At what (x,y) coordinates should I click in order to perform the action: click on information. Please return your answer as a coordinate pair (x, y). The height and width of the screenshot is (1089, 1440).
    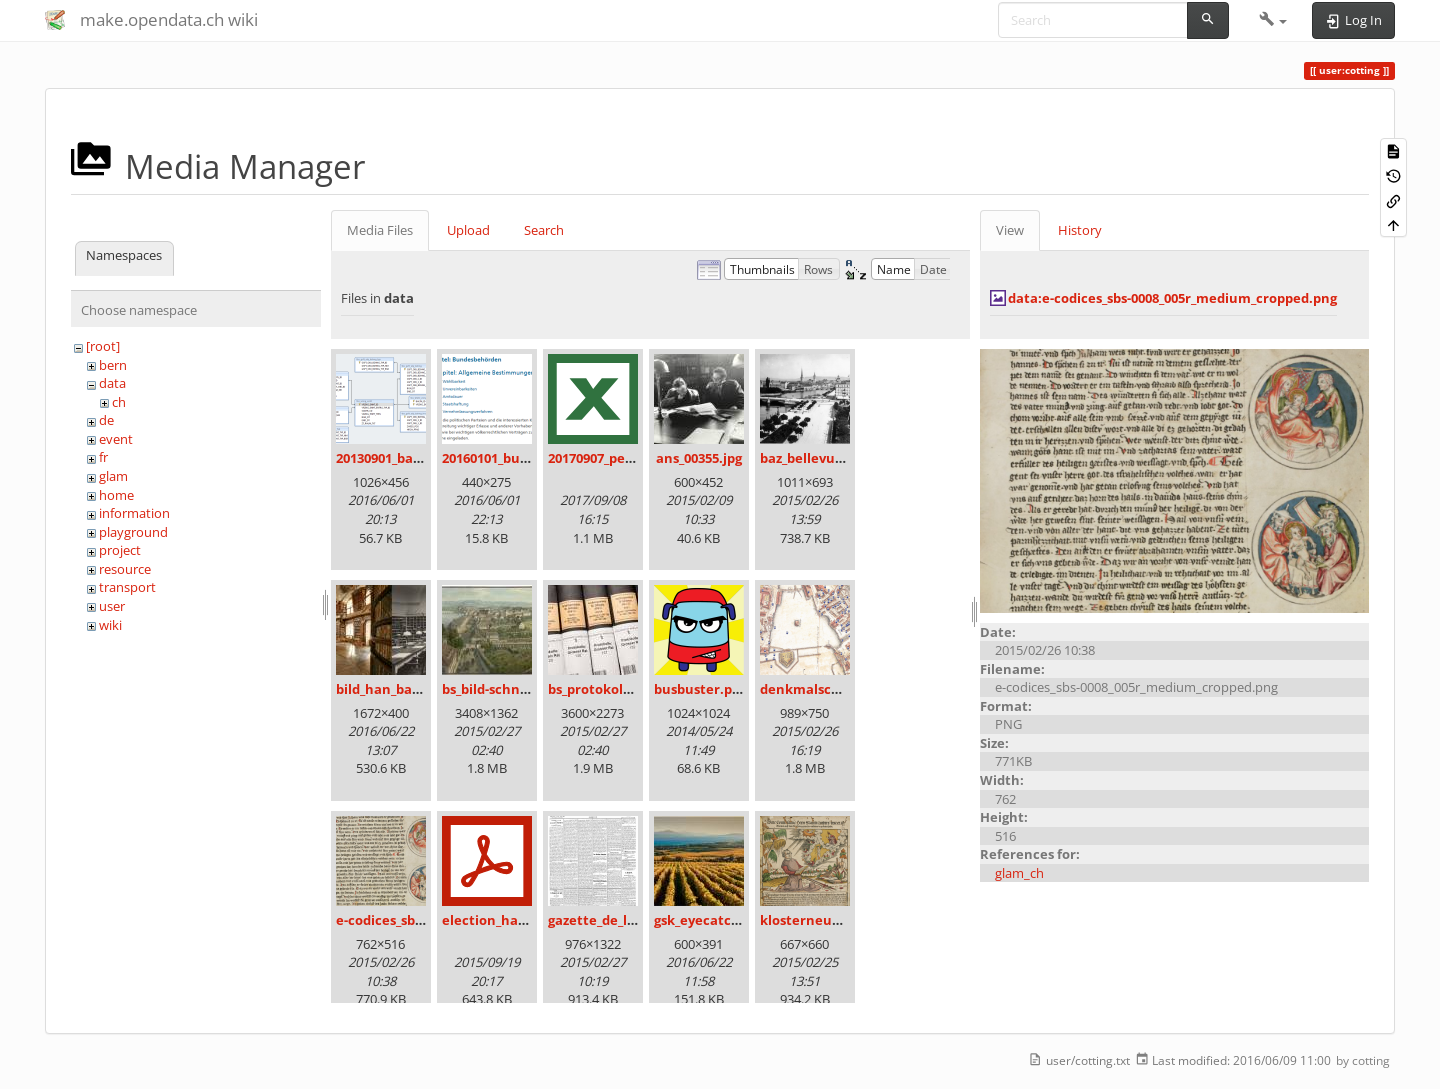
    Looking at the image, I should click on (134, 513).